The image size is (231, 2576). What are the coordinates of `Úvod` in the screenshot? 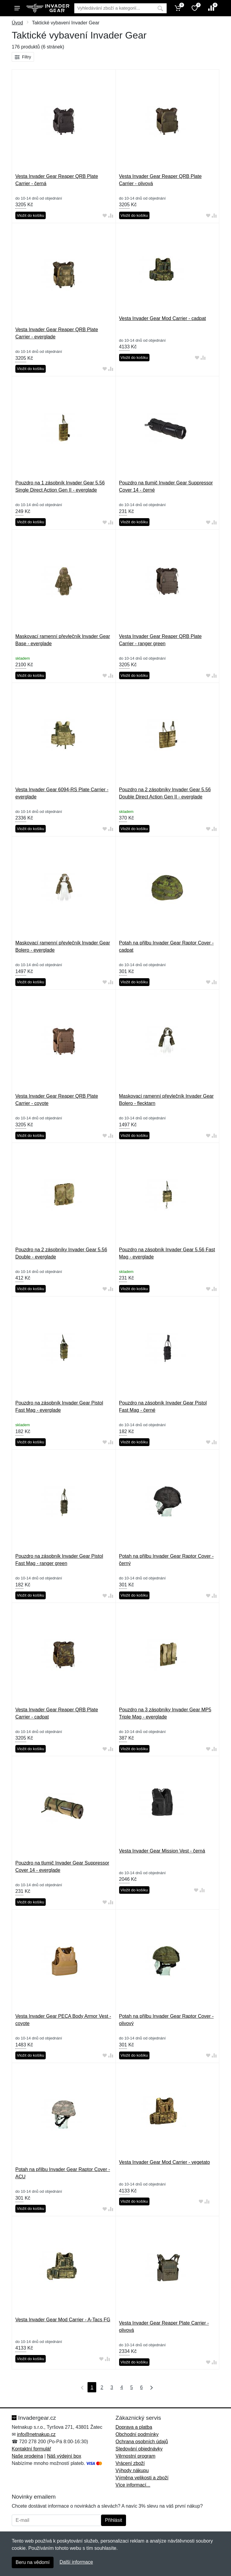 It's located at (17, 22).